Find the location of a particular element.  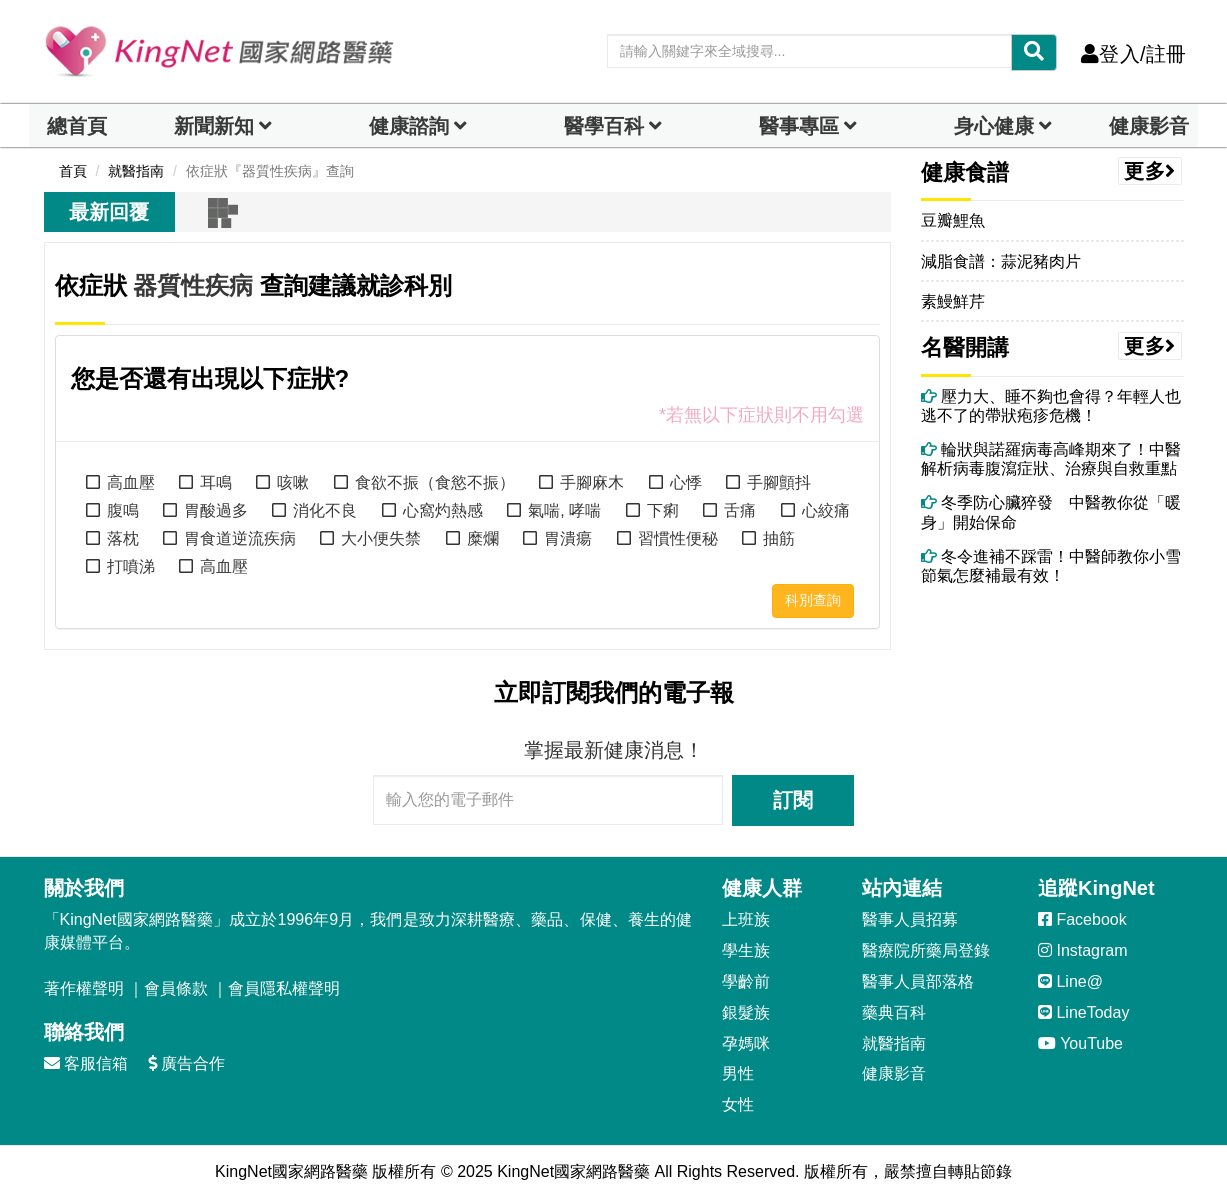

醫療院所藥局登錄 is located at coordinates (926, 950).